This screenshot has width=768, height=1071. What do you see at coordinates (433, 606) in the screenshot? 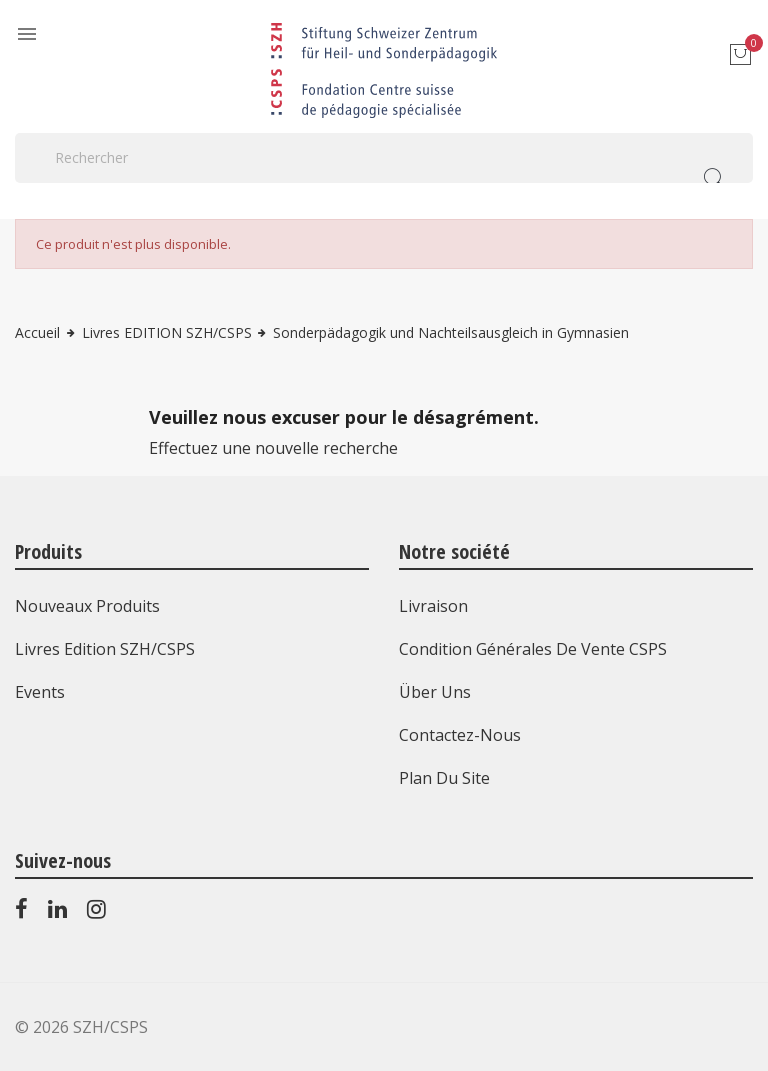
I see `Livraison` at bounding box center [433, 606].